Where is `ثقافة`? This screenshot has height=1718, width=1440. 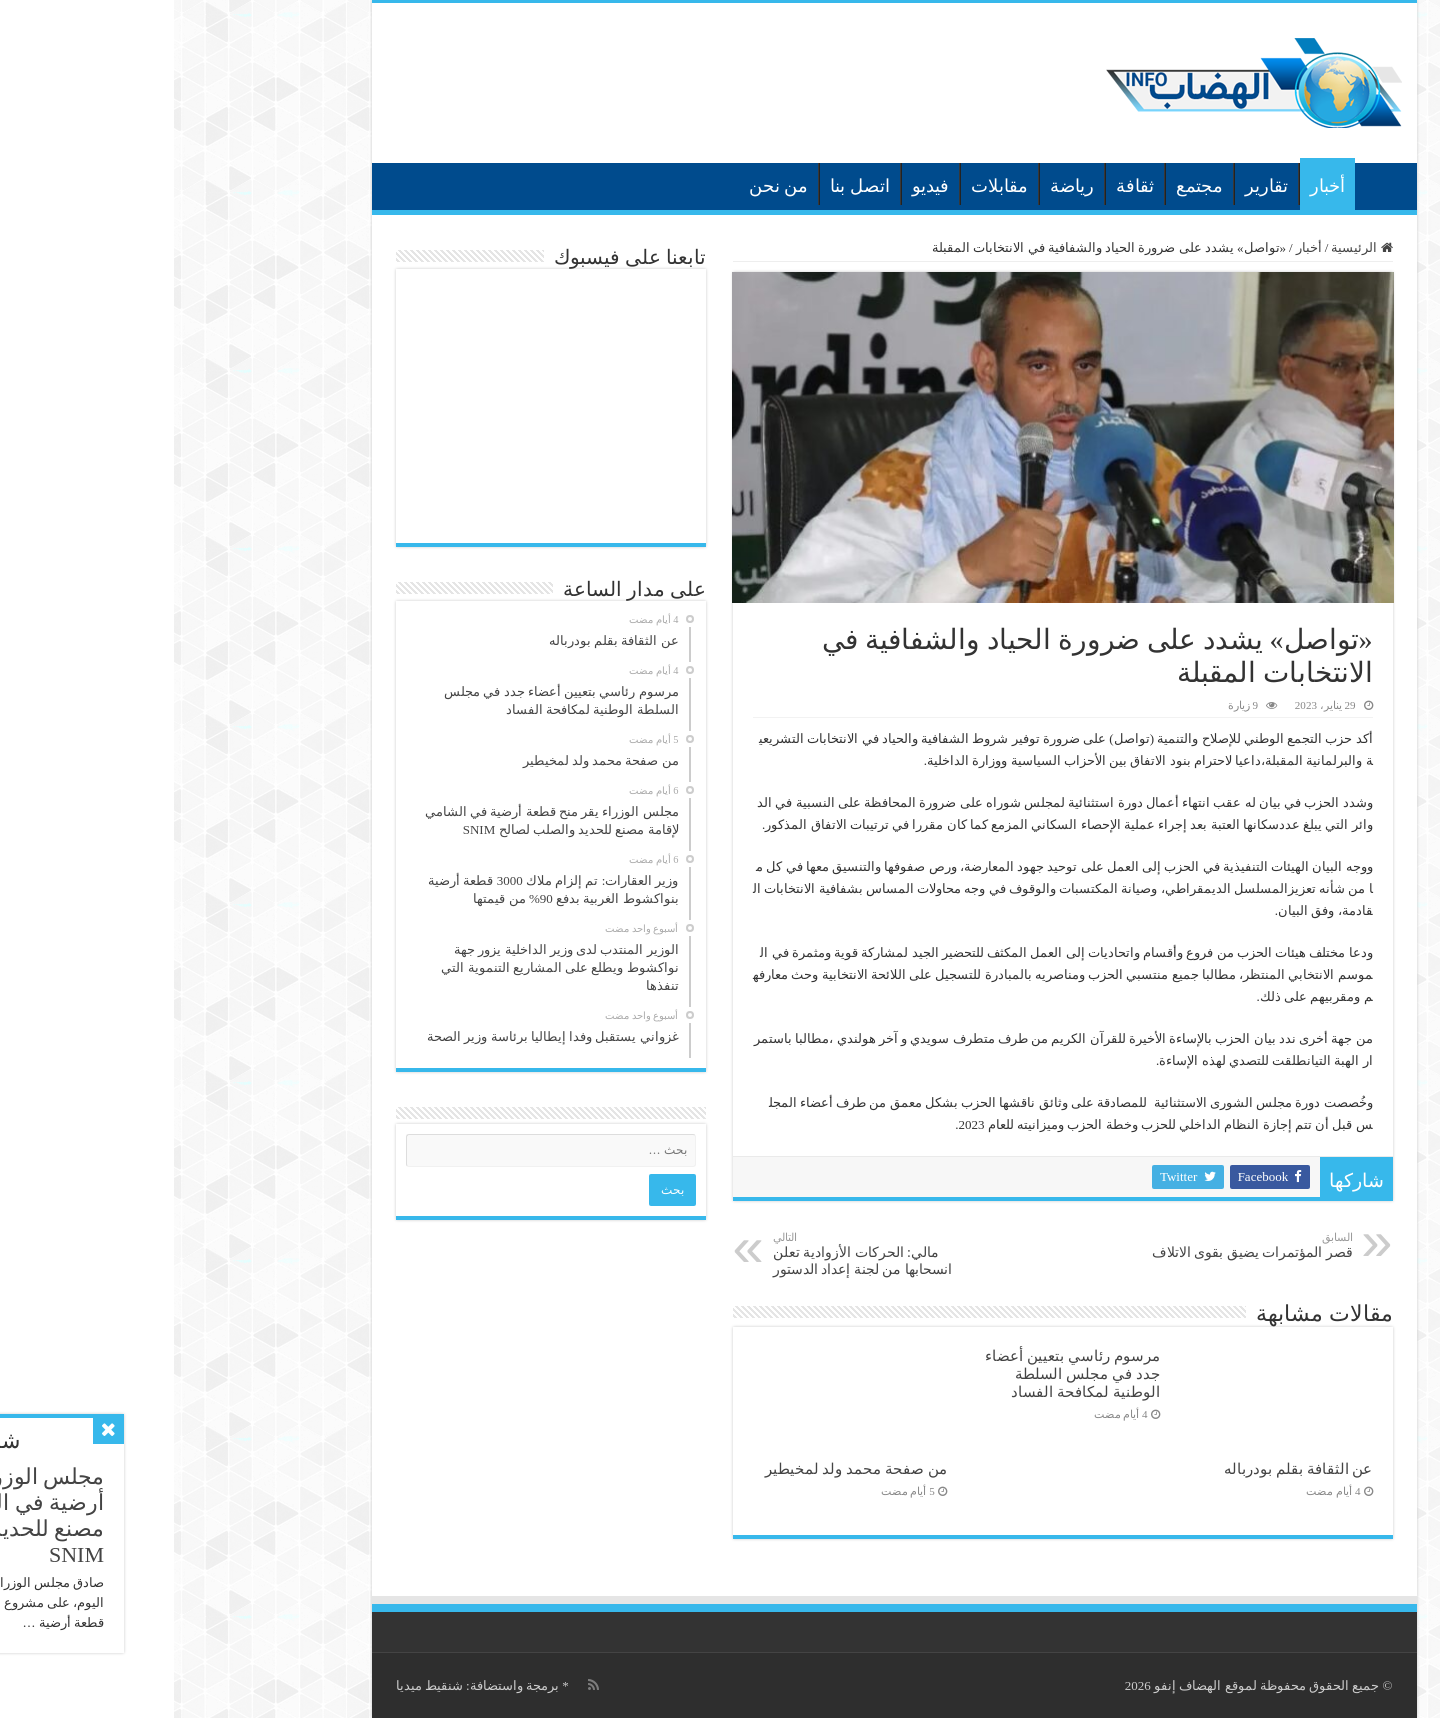
ثقافة is located at coordinates (961, 186).